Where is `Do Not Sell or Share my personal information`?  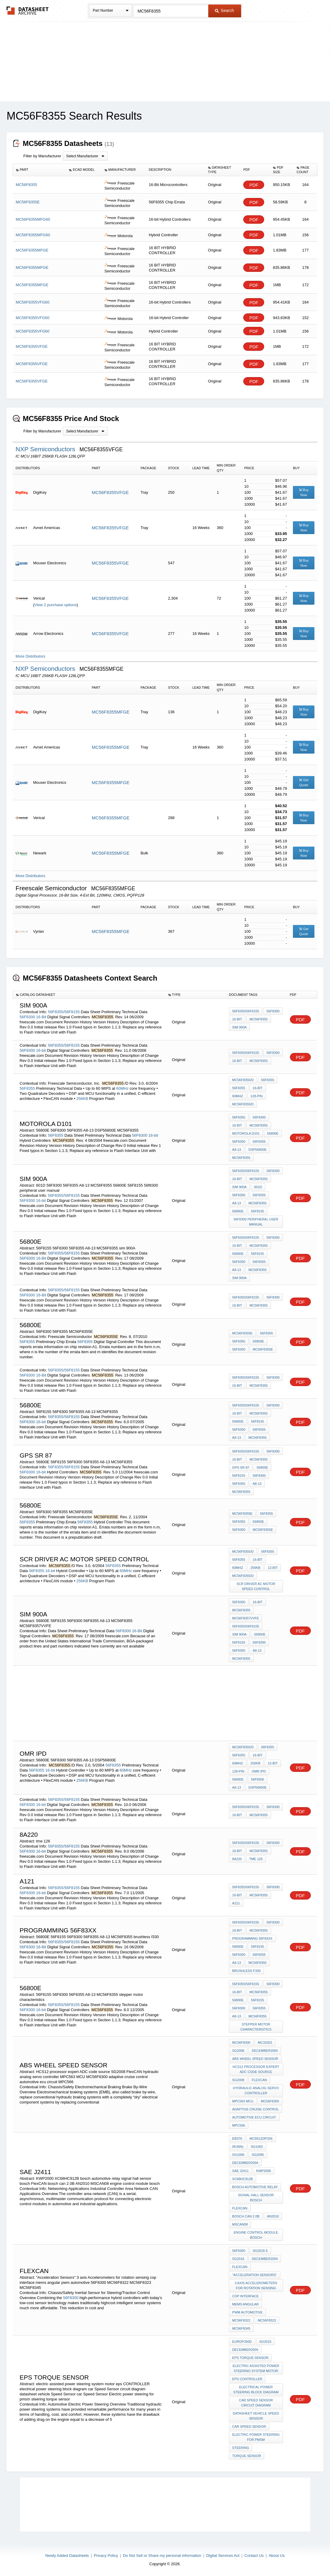 Do Not Sell or Share my personal information is located at coordinates (162, 2555).